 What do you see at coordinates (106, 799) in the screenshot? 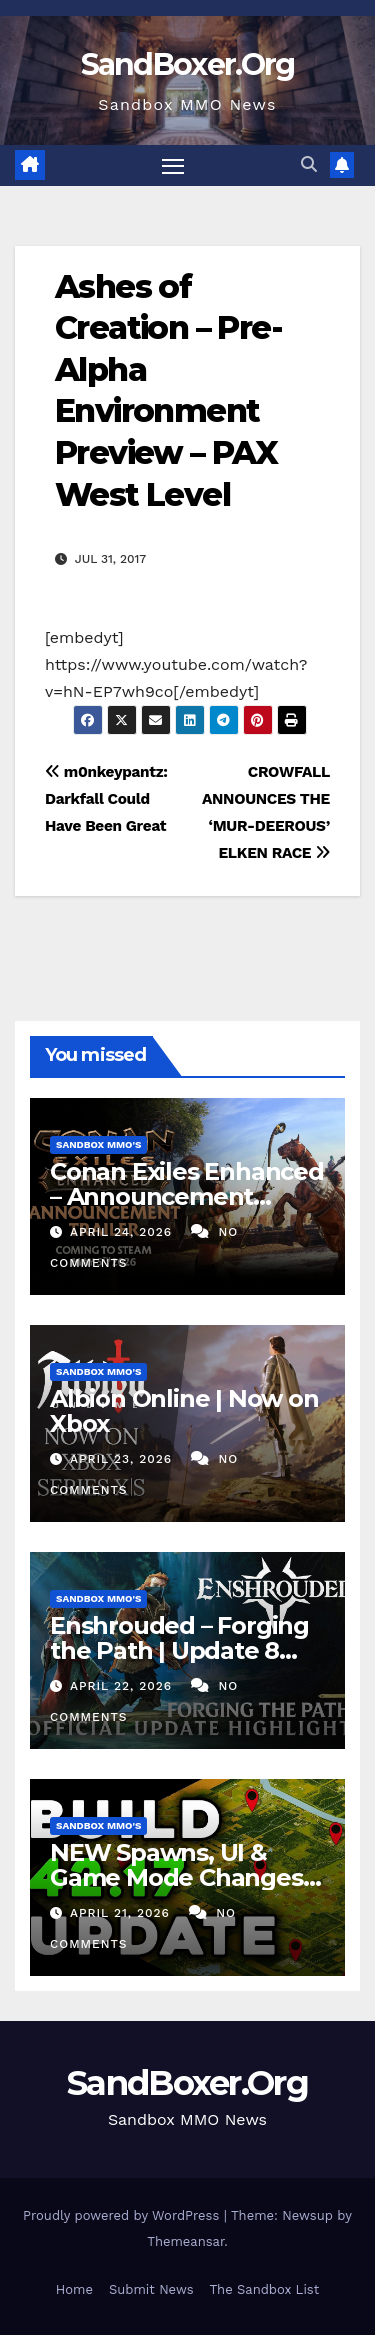
I see `m0nkeypantz: Darkfall Could Have Been Great` at bounding box center [106, 799].